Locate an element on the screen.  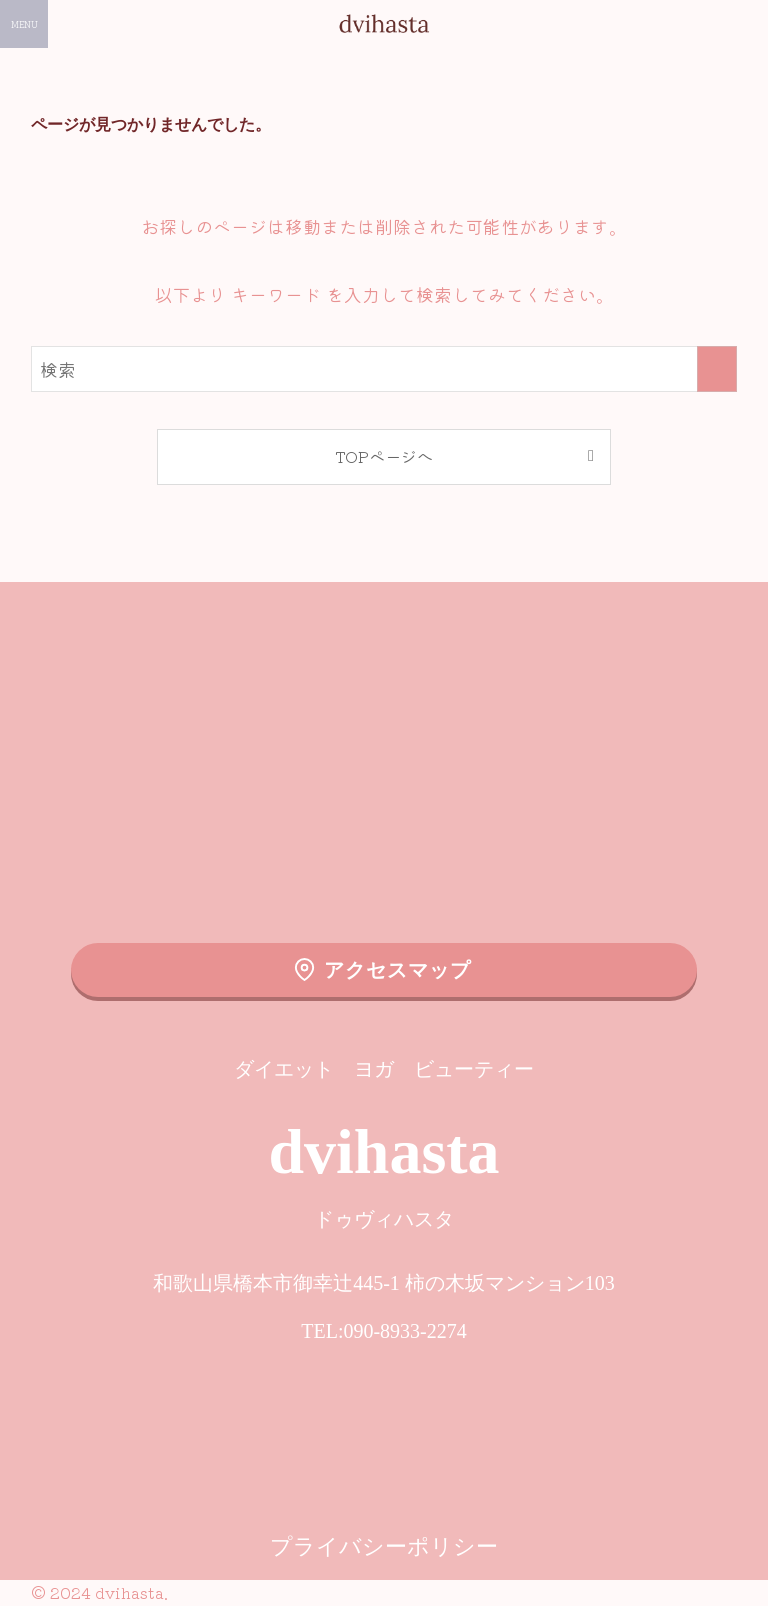
[メニューボタン] is located at coordinates (24, 24).